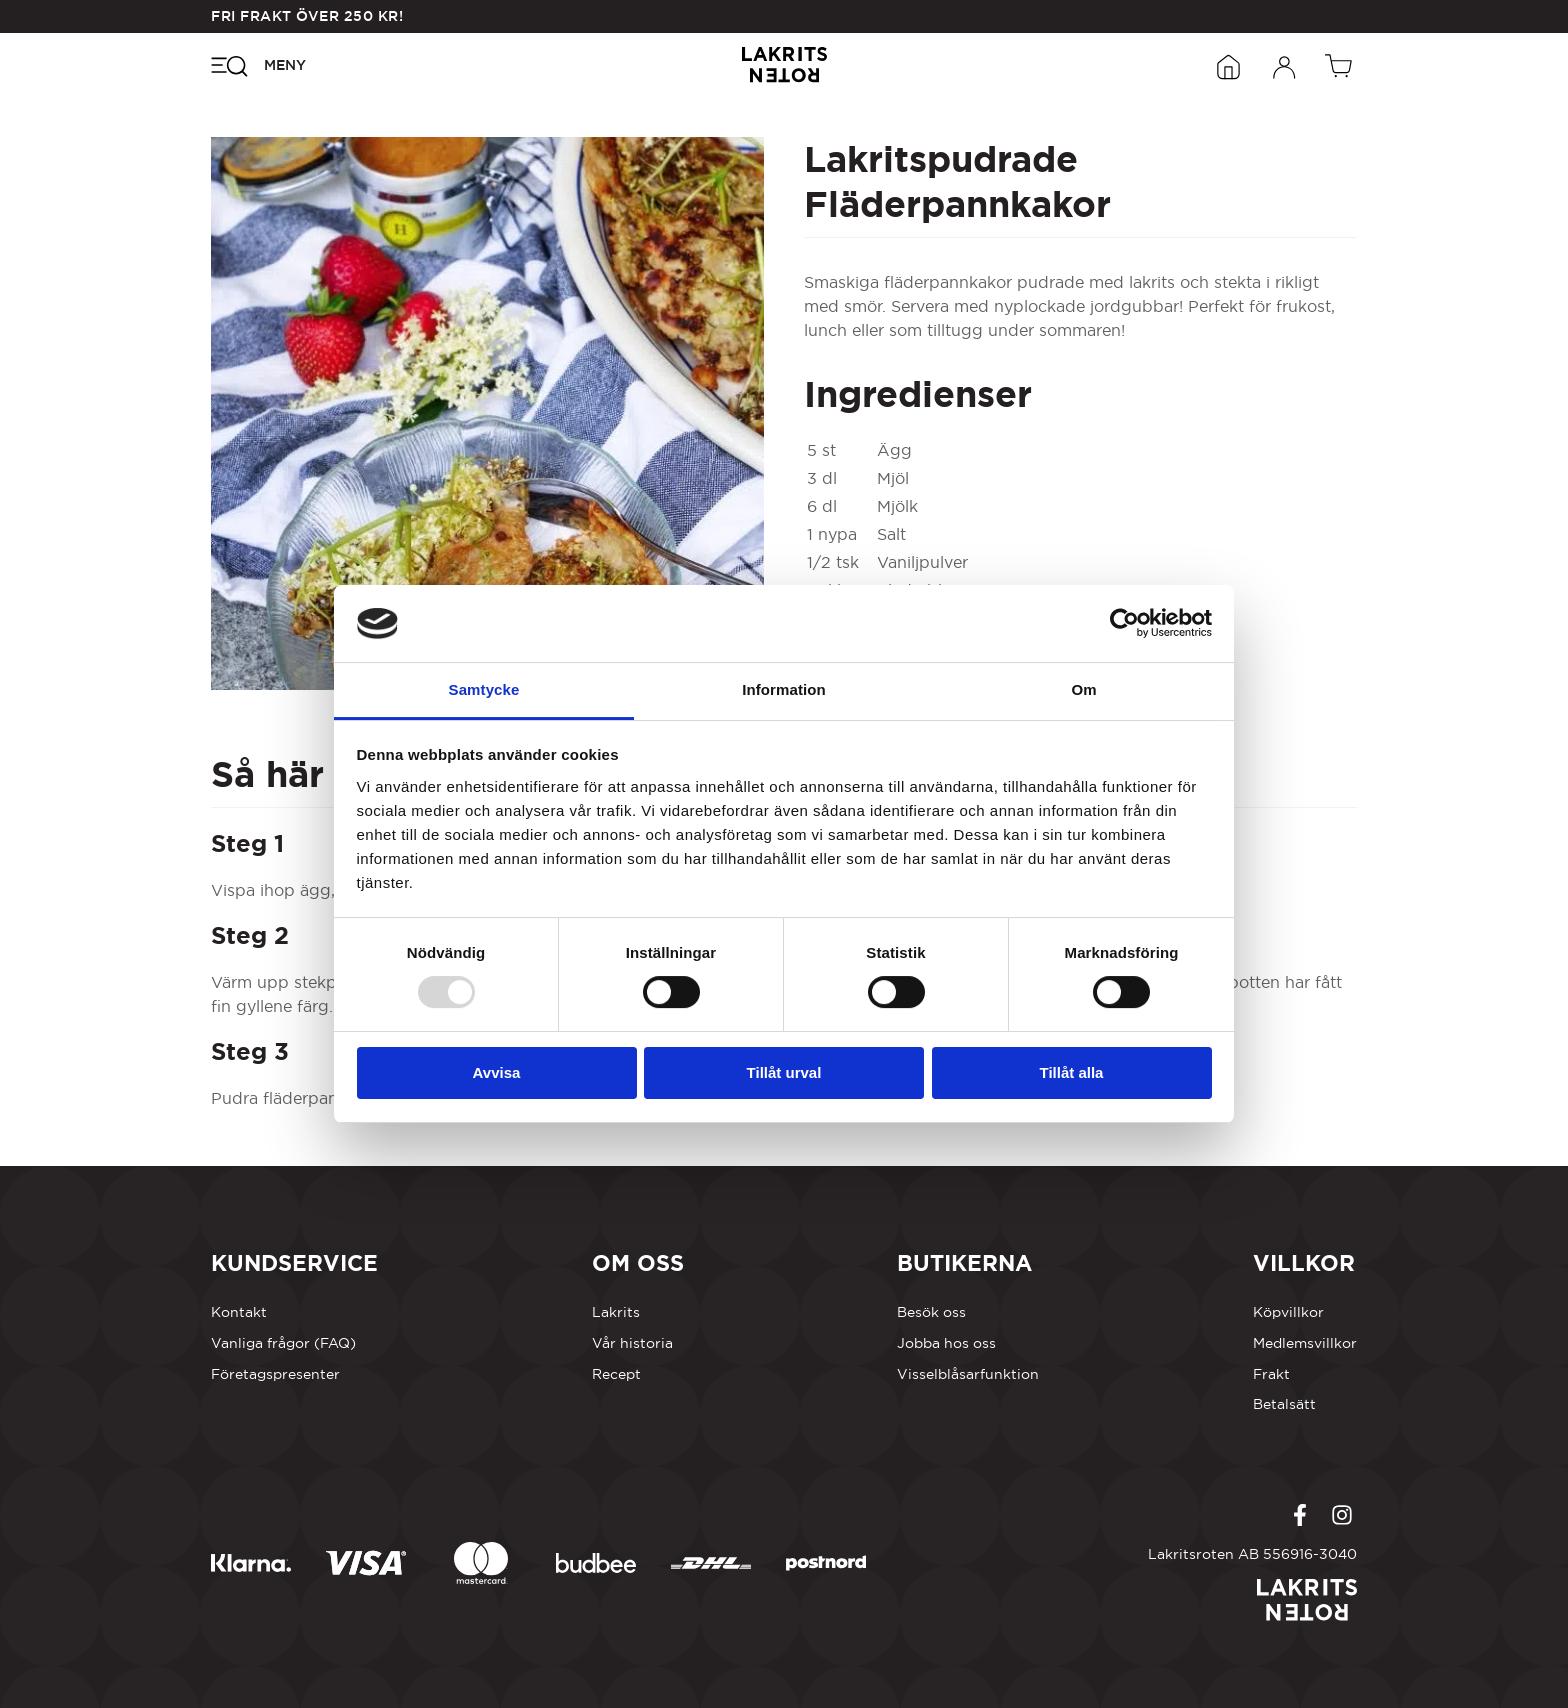  What do you see at coordinates (275, 1374) in the screenshot?
I see `Företagspresenter` at bounding box center [275, 1374].